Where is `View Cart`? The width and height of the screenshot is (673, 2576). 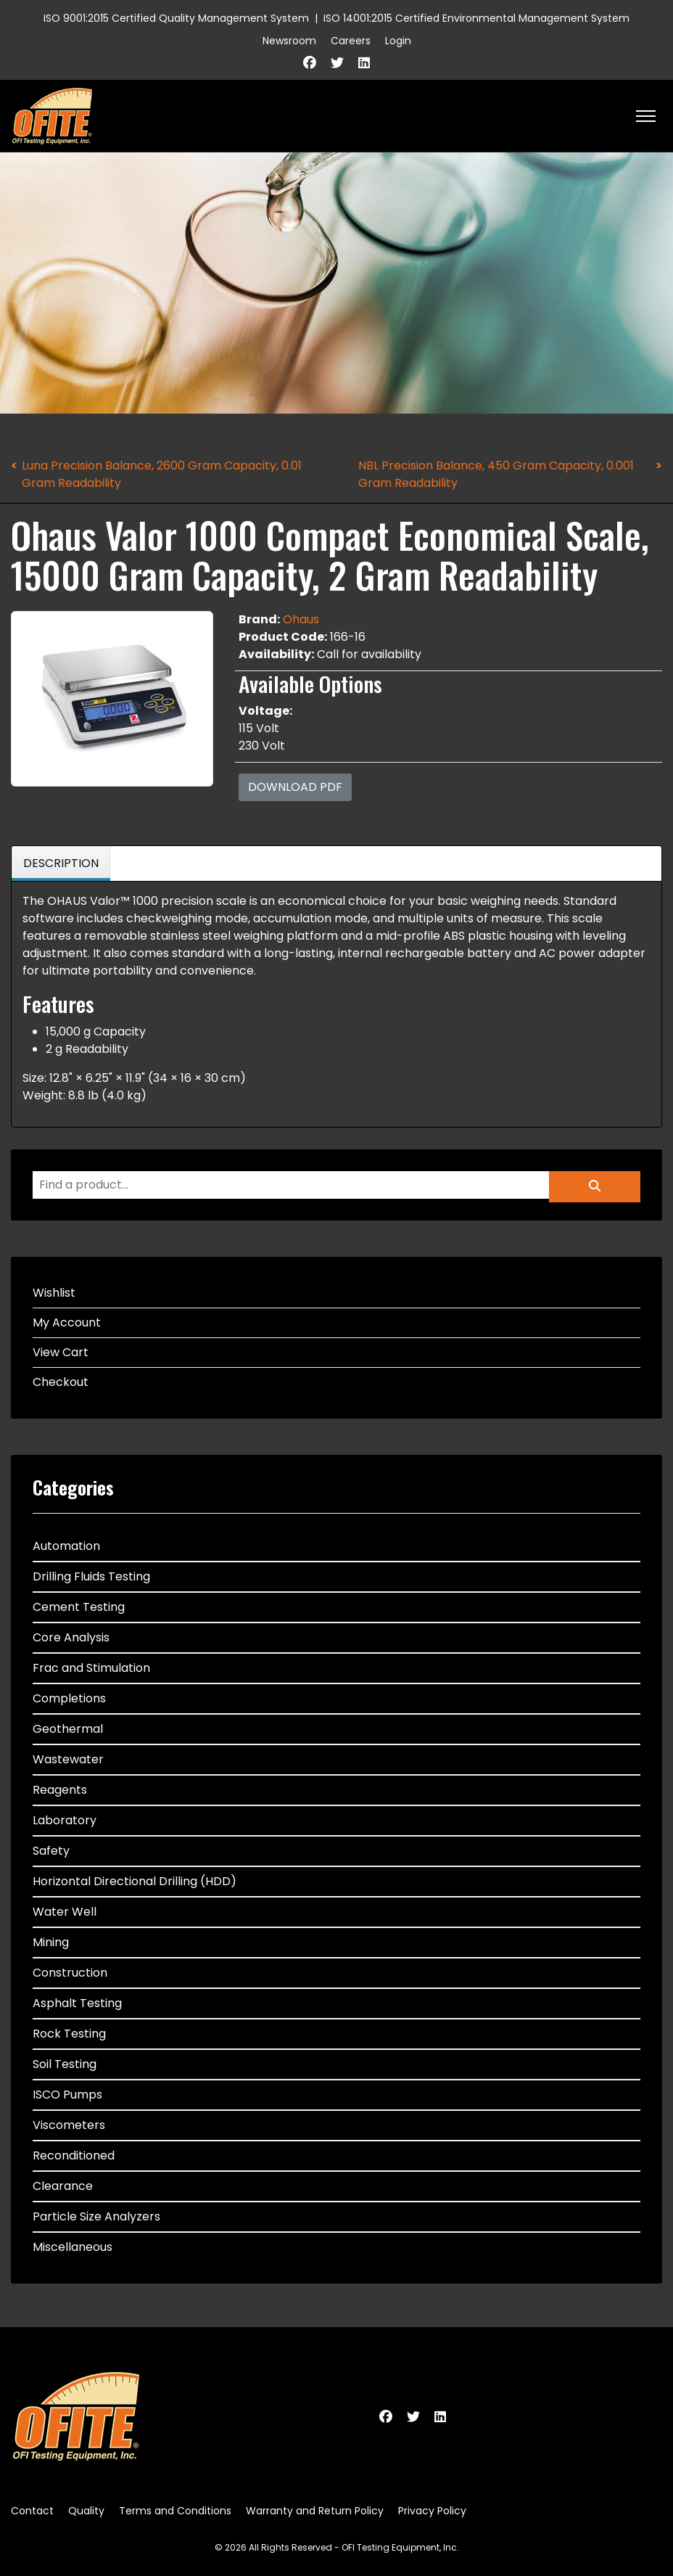 View Cart is located at coordinates (60, 1352).